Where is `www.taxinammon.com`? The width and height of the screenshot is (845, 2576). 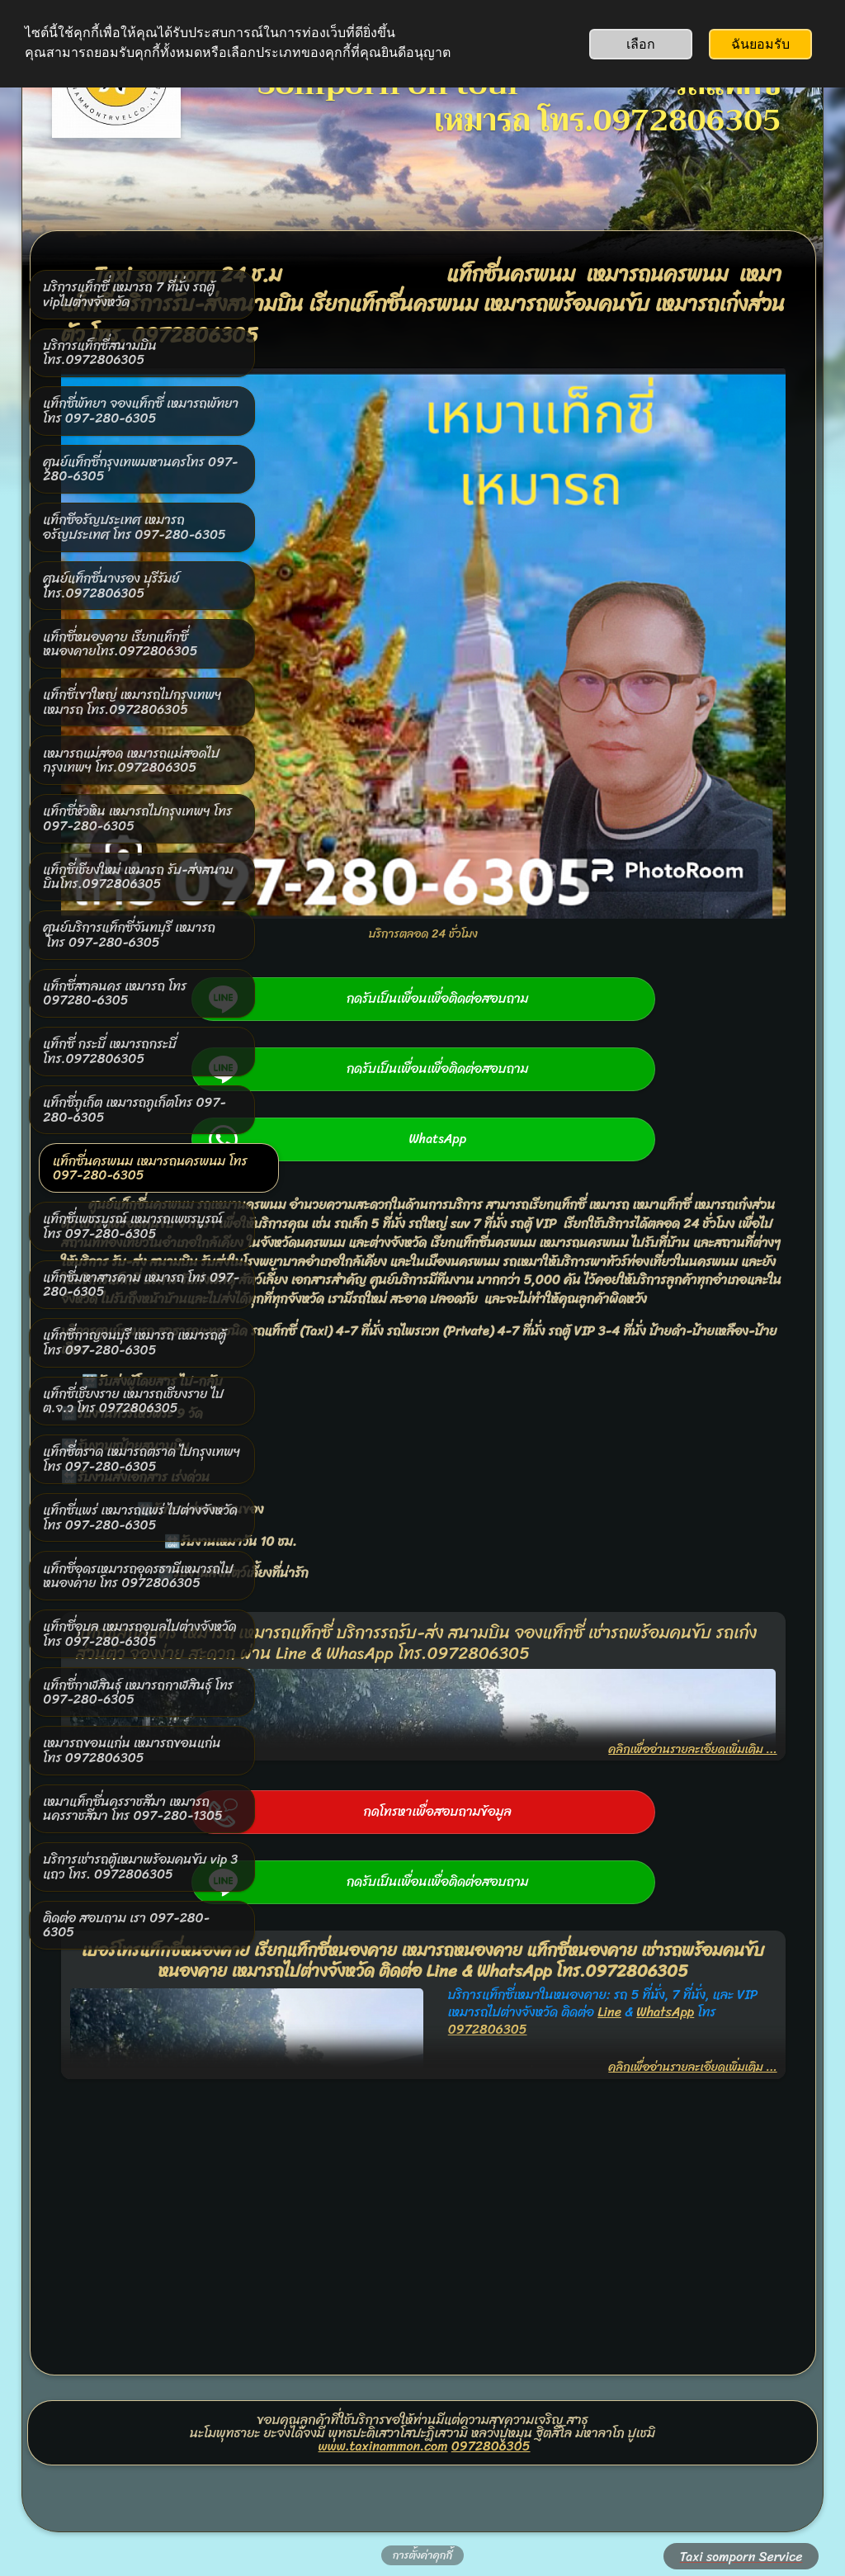
www.taxinammon.com is located at coordinates (383, 2356).